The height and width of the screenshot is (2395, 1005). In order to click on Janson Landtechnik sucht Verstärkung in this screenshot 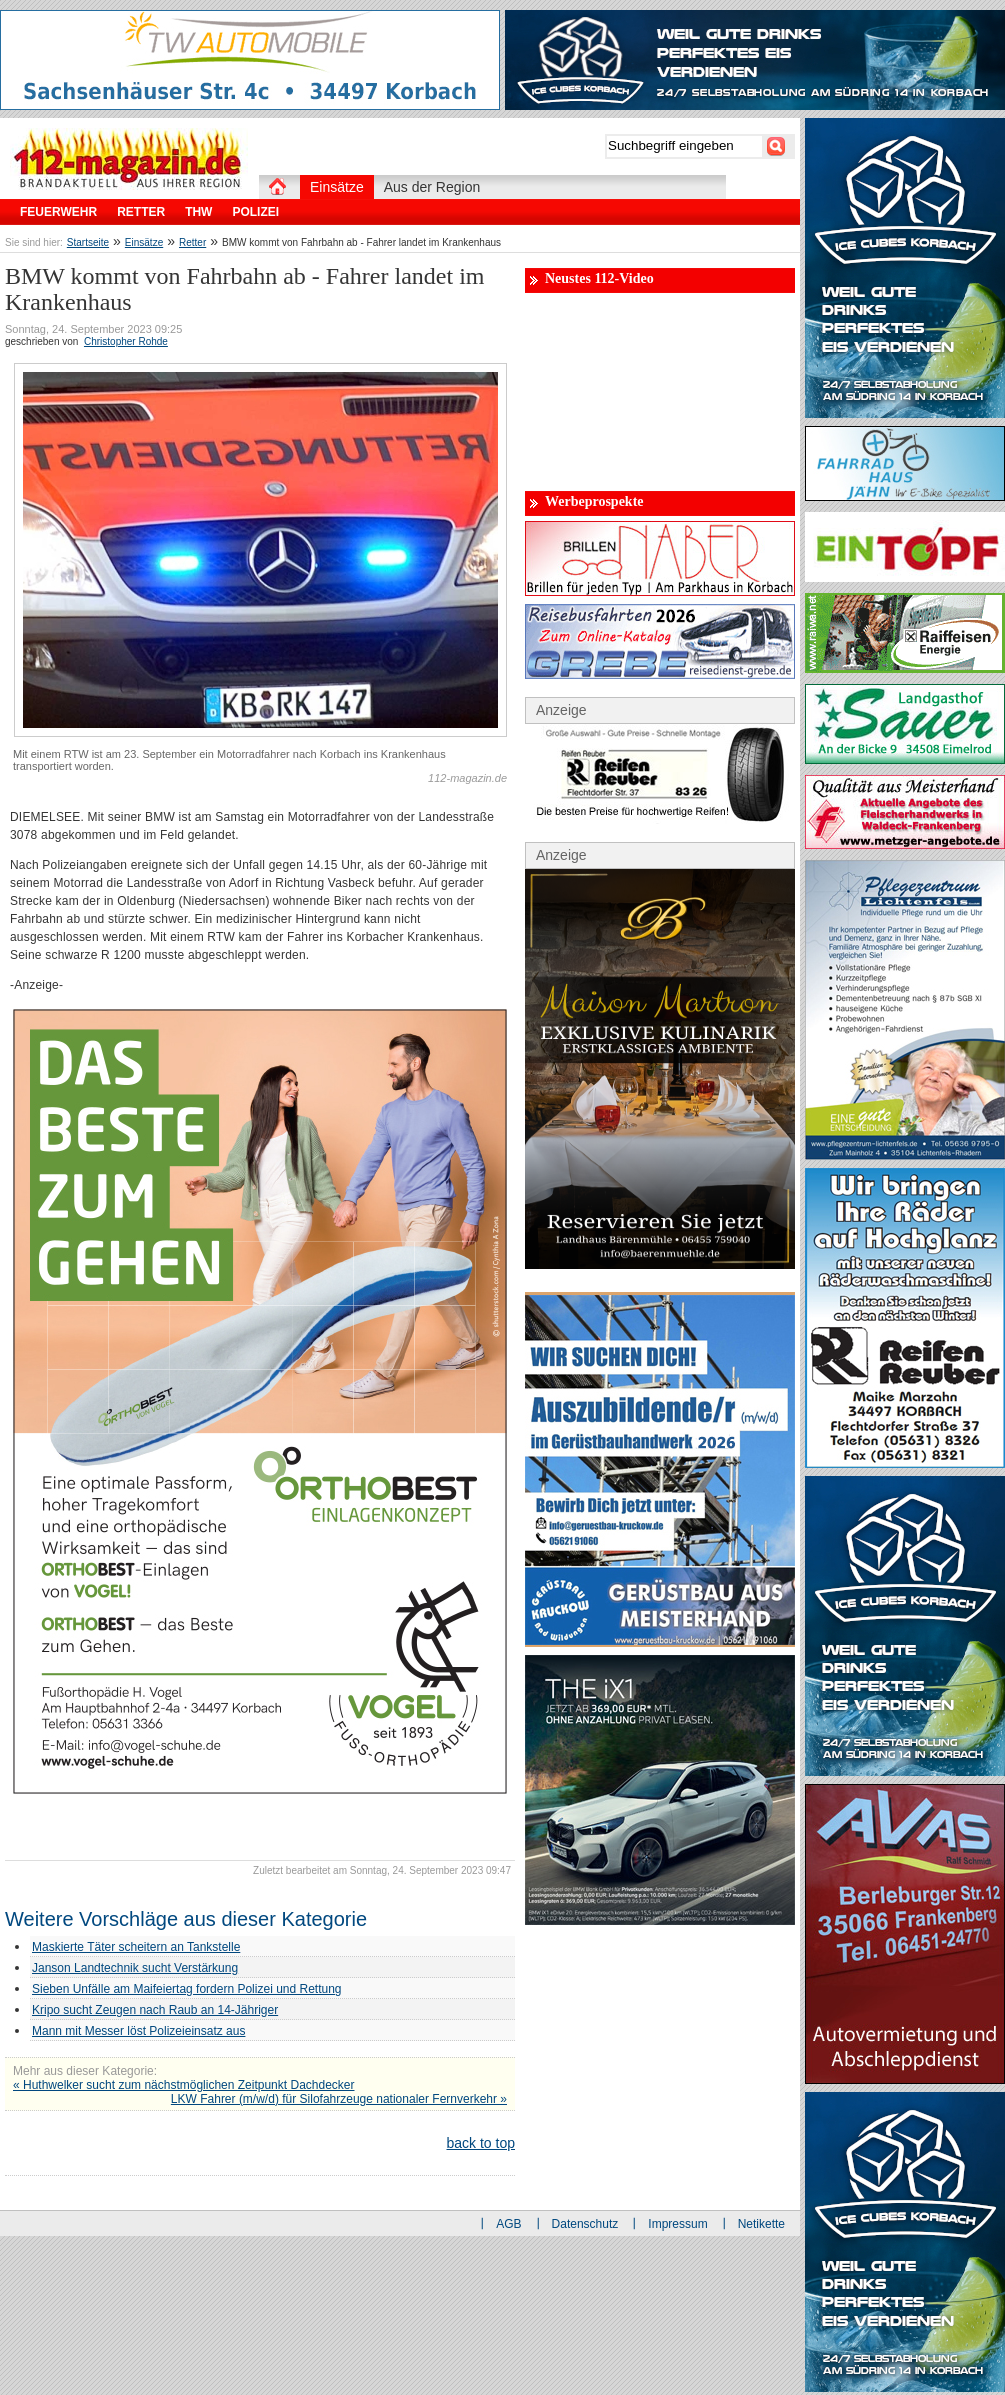, I will do `click(135, 1968)`.